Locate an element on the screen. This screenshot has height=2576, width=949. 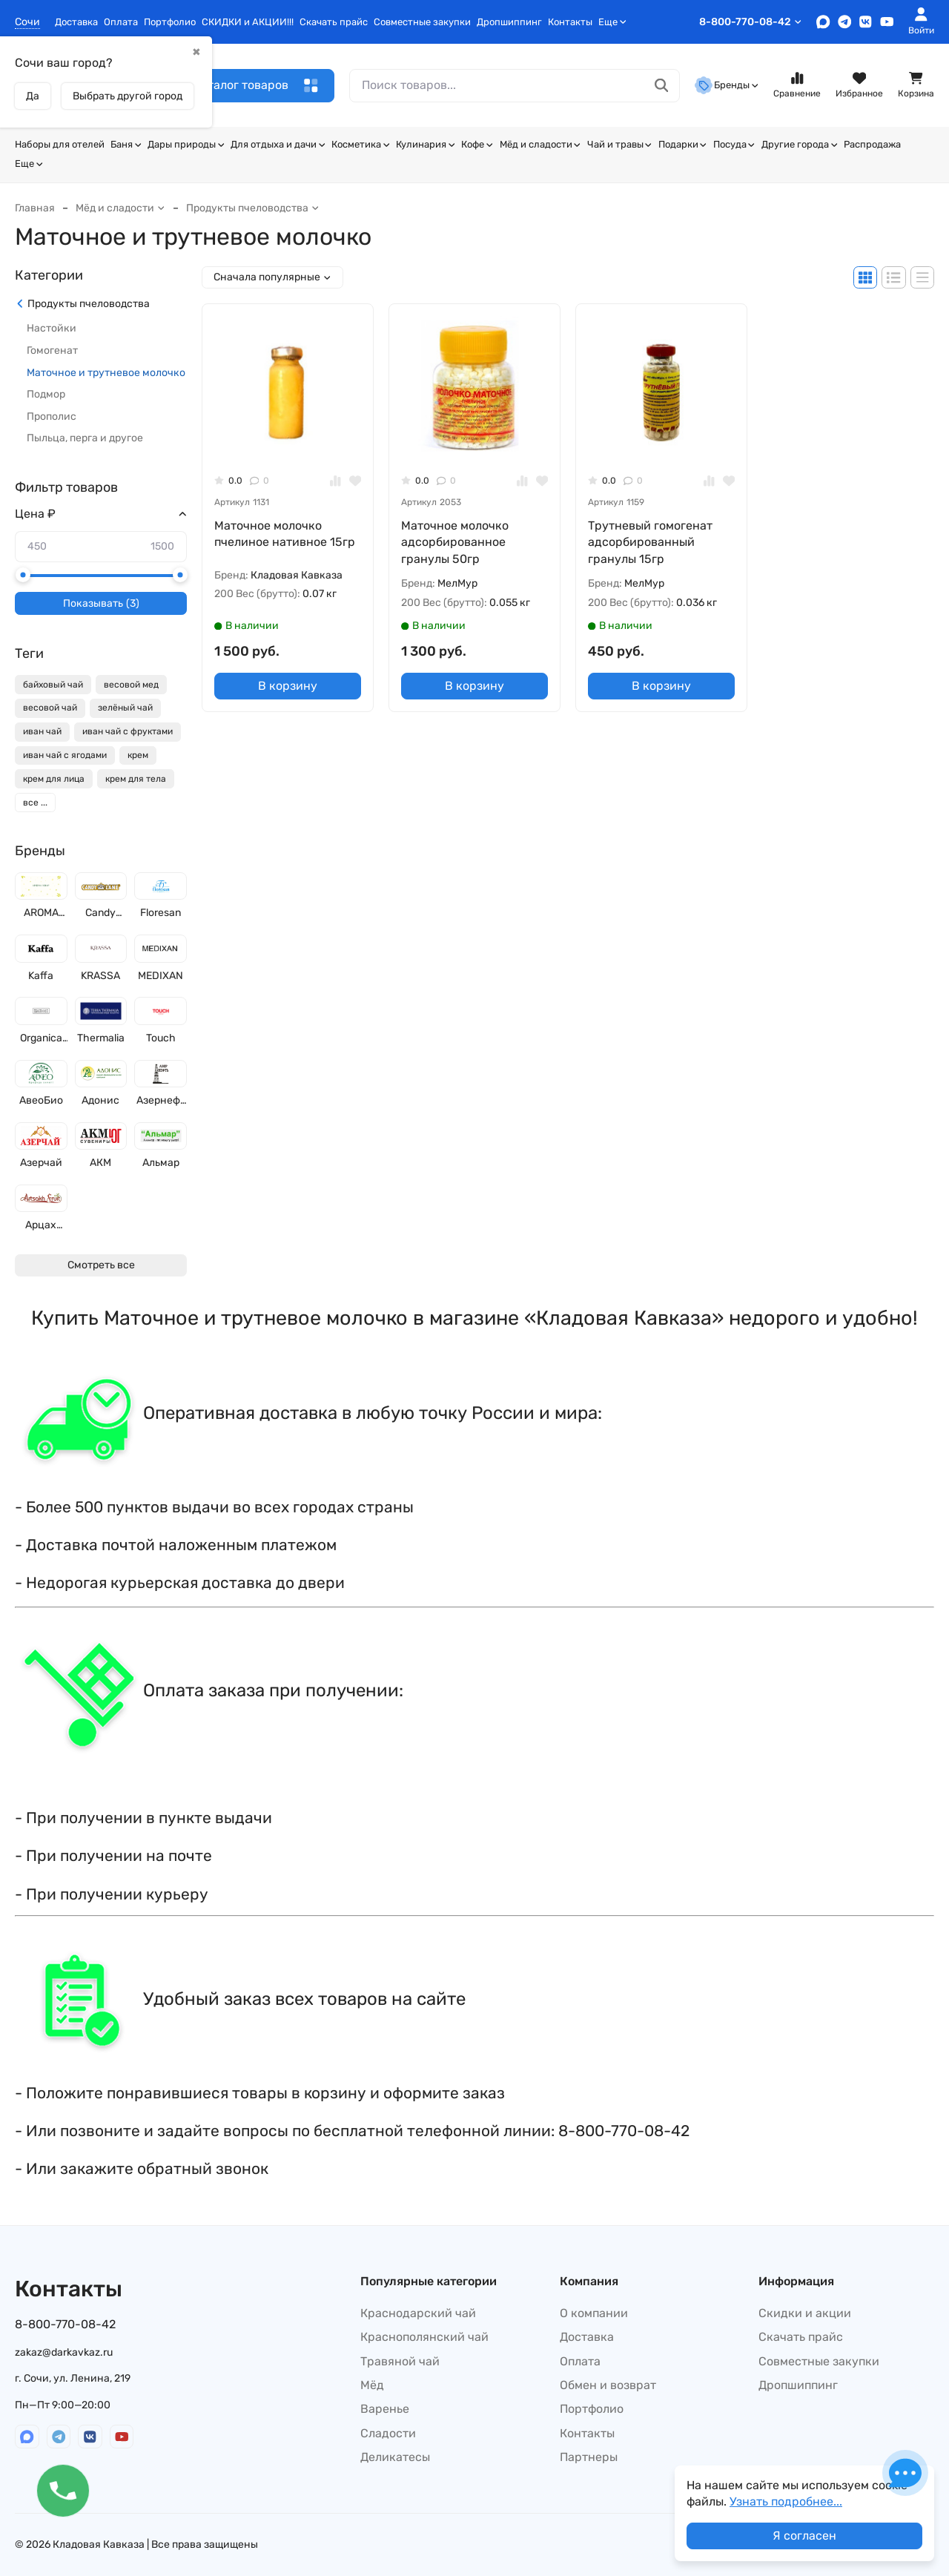
Другие города is located at coordinates (799, 144).